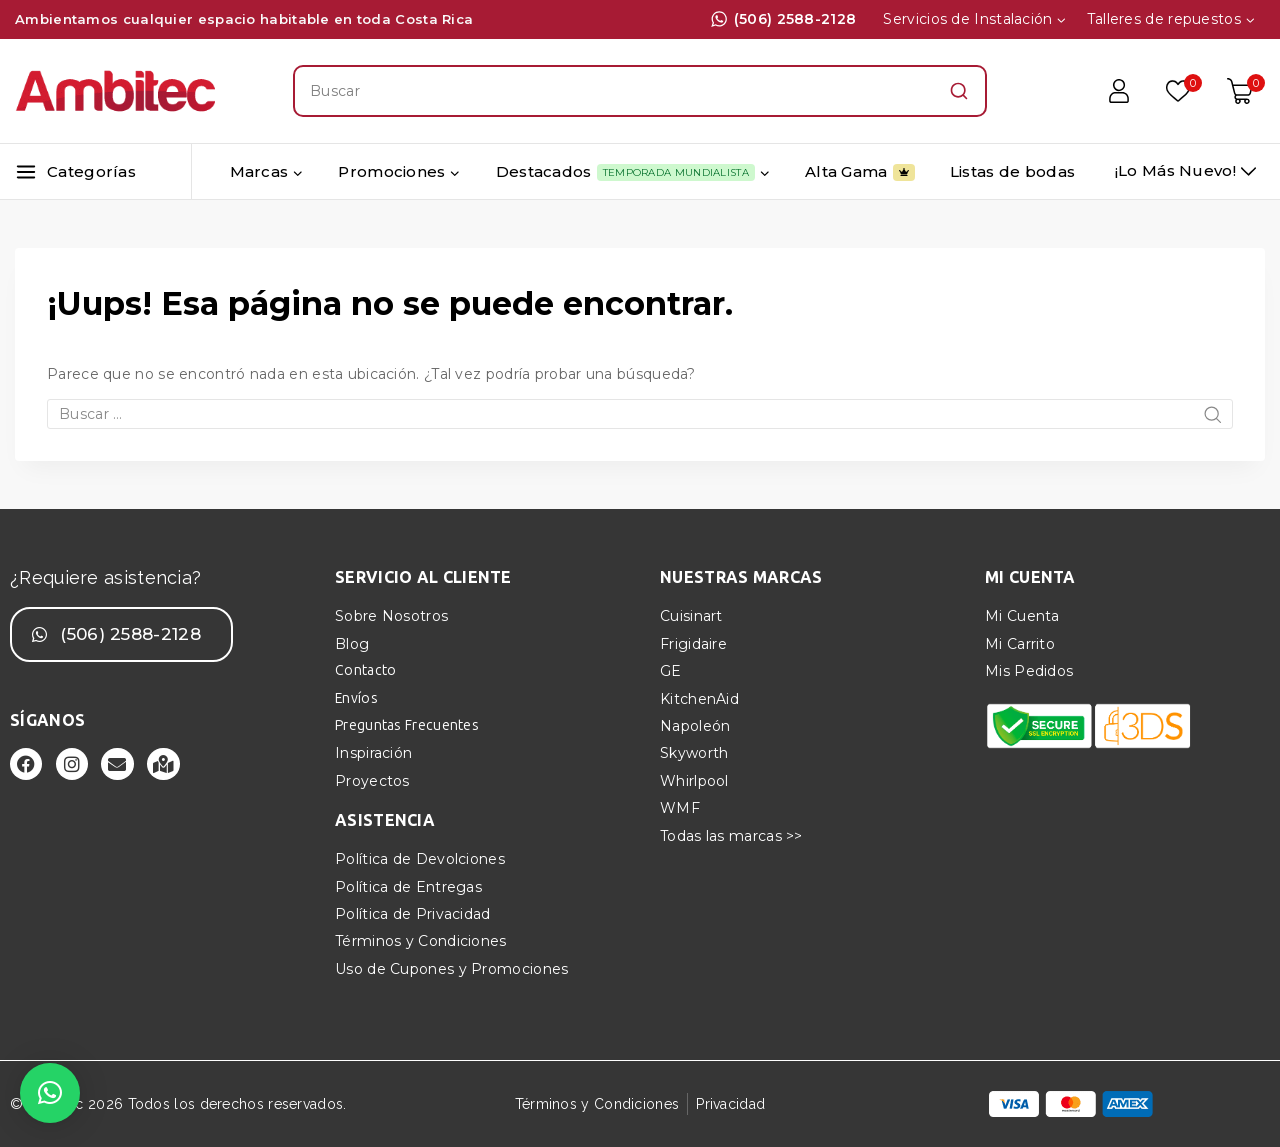 The image size is (1280, 1147). Describe the element at coordinates (1185, 171) in the screenshot. I see `[¡Lo más nuevo!]` at that location.